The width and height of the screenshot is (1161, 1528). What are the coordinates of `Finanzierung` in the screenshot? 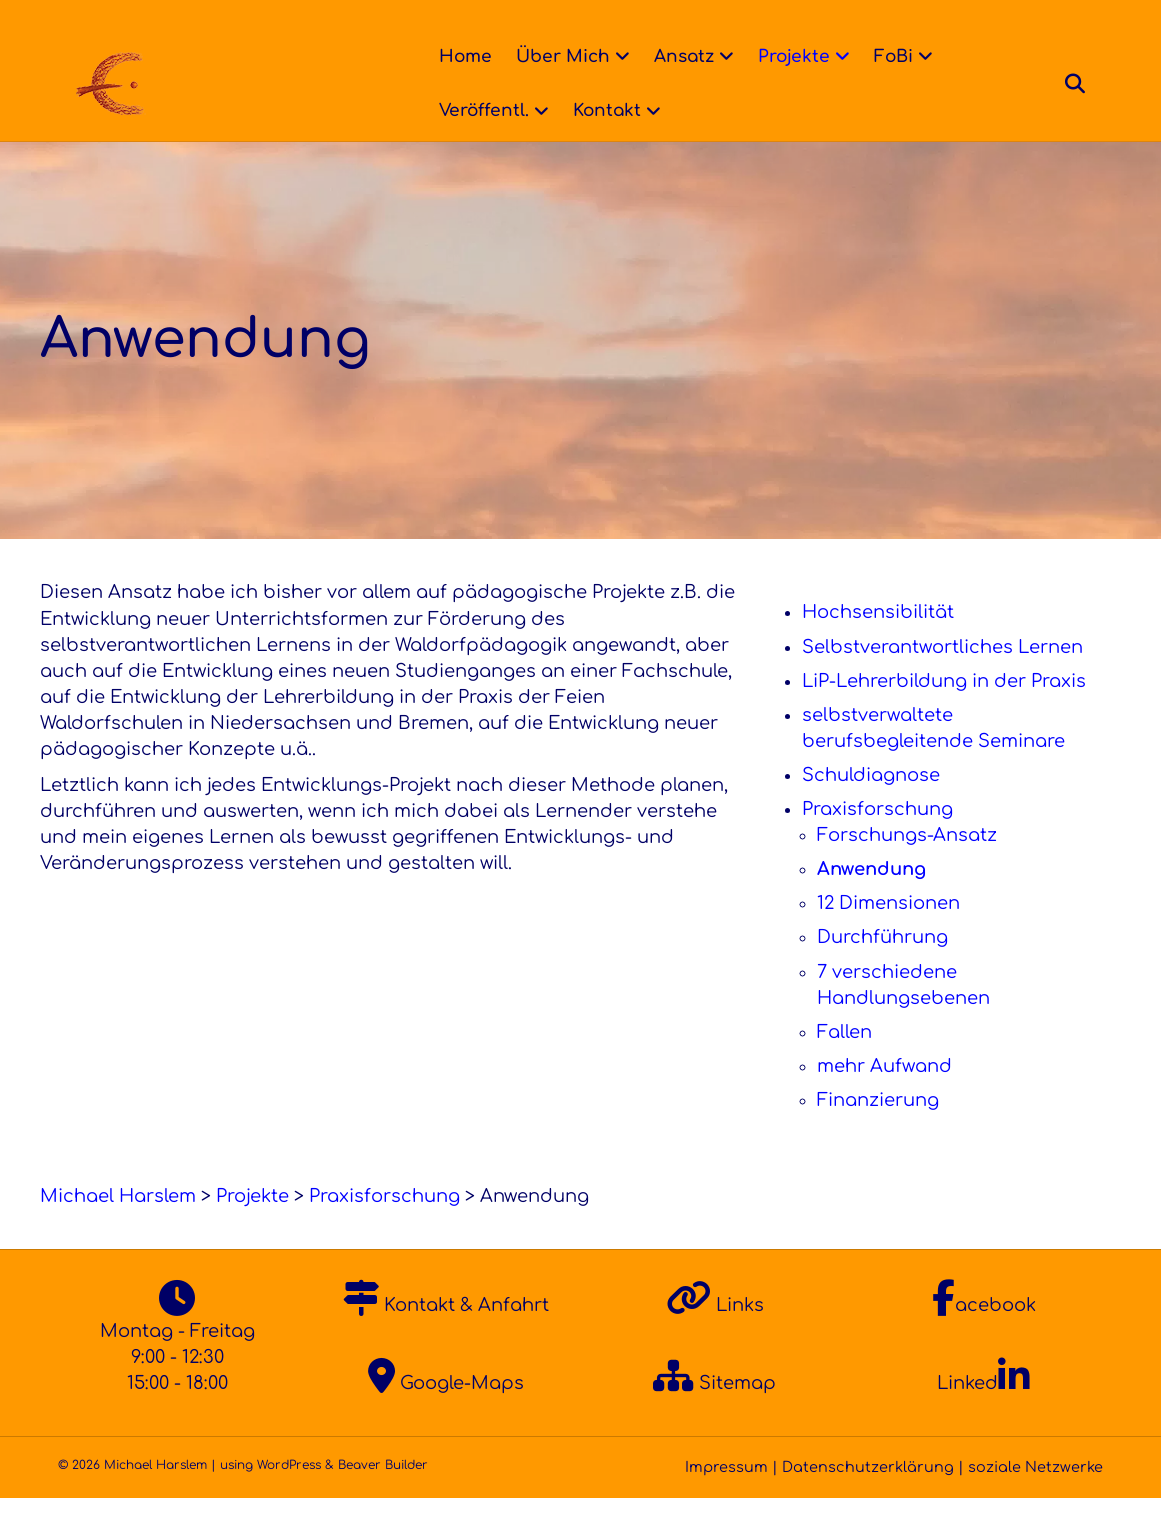 It's located at (878, 1130).